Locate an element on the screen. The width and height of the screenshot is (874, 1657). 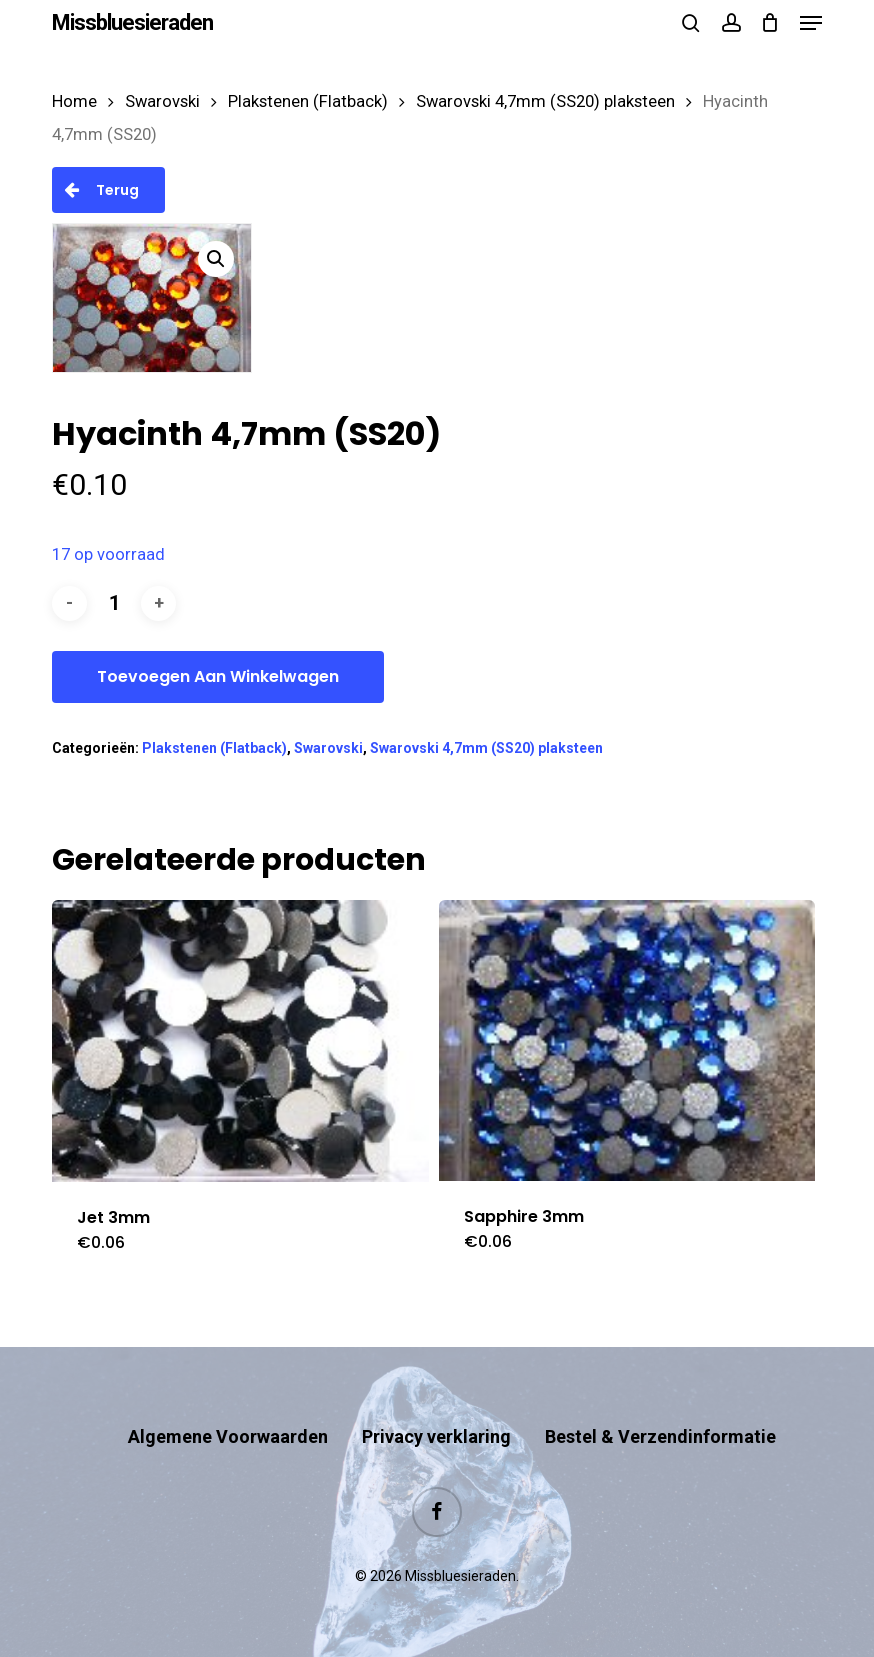
Plakstenen (Flatback) is located at coordinates (308, 101).